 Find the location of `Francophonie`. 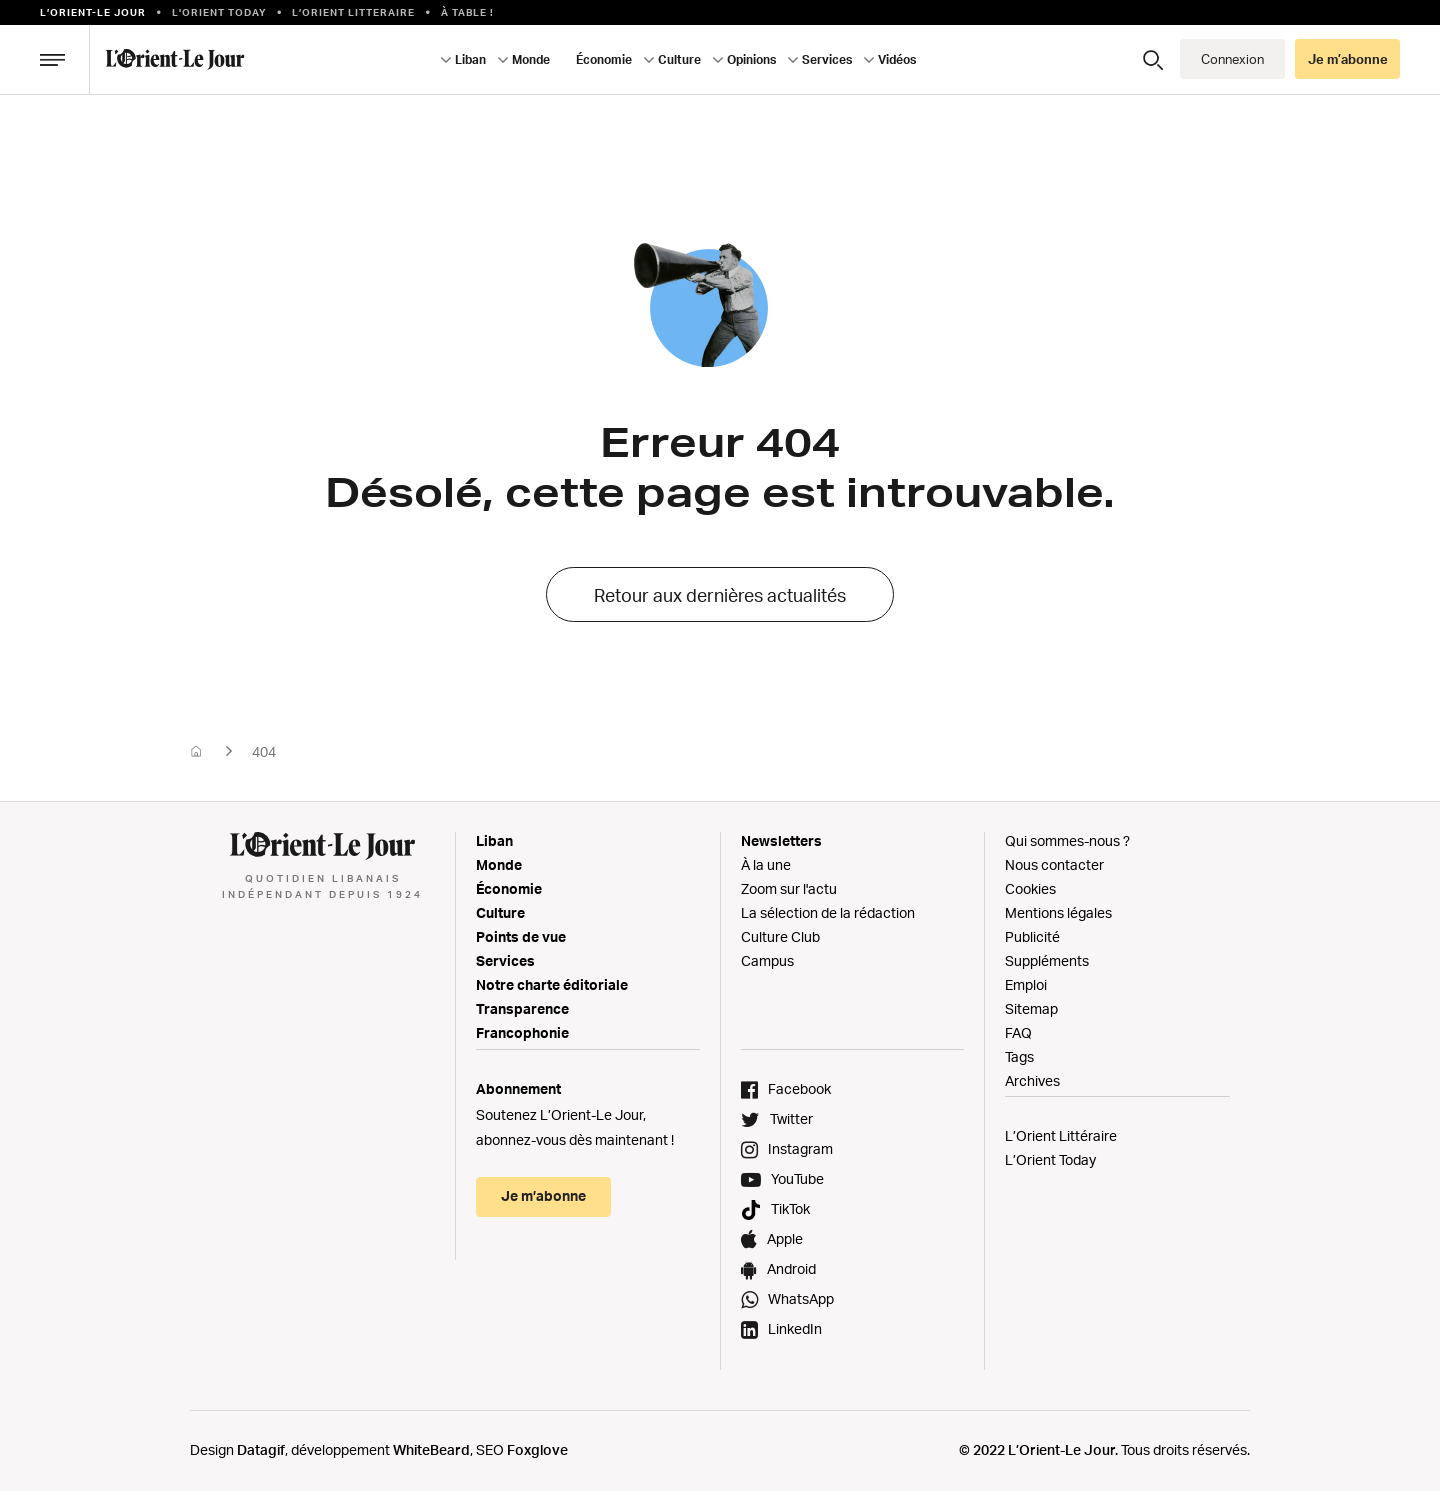

Francophonie is located at coordinates (522, 1032).